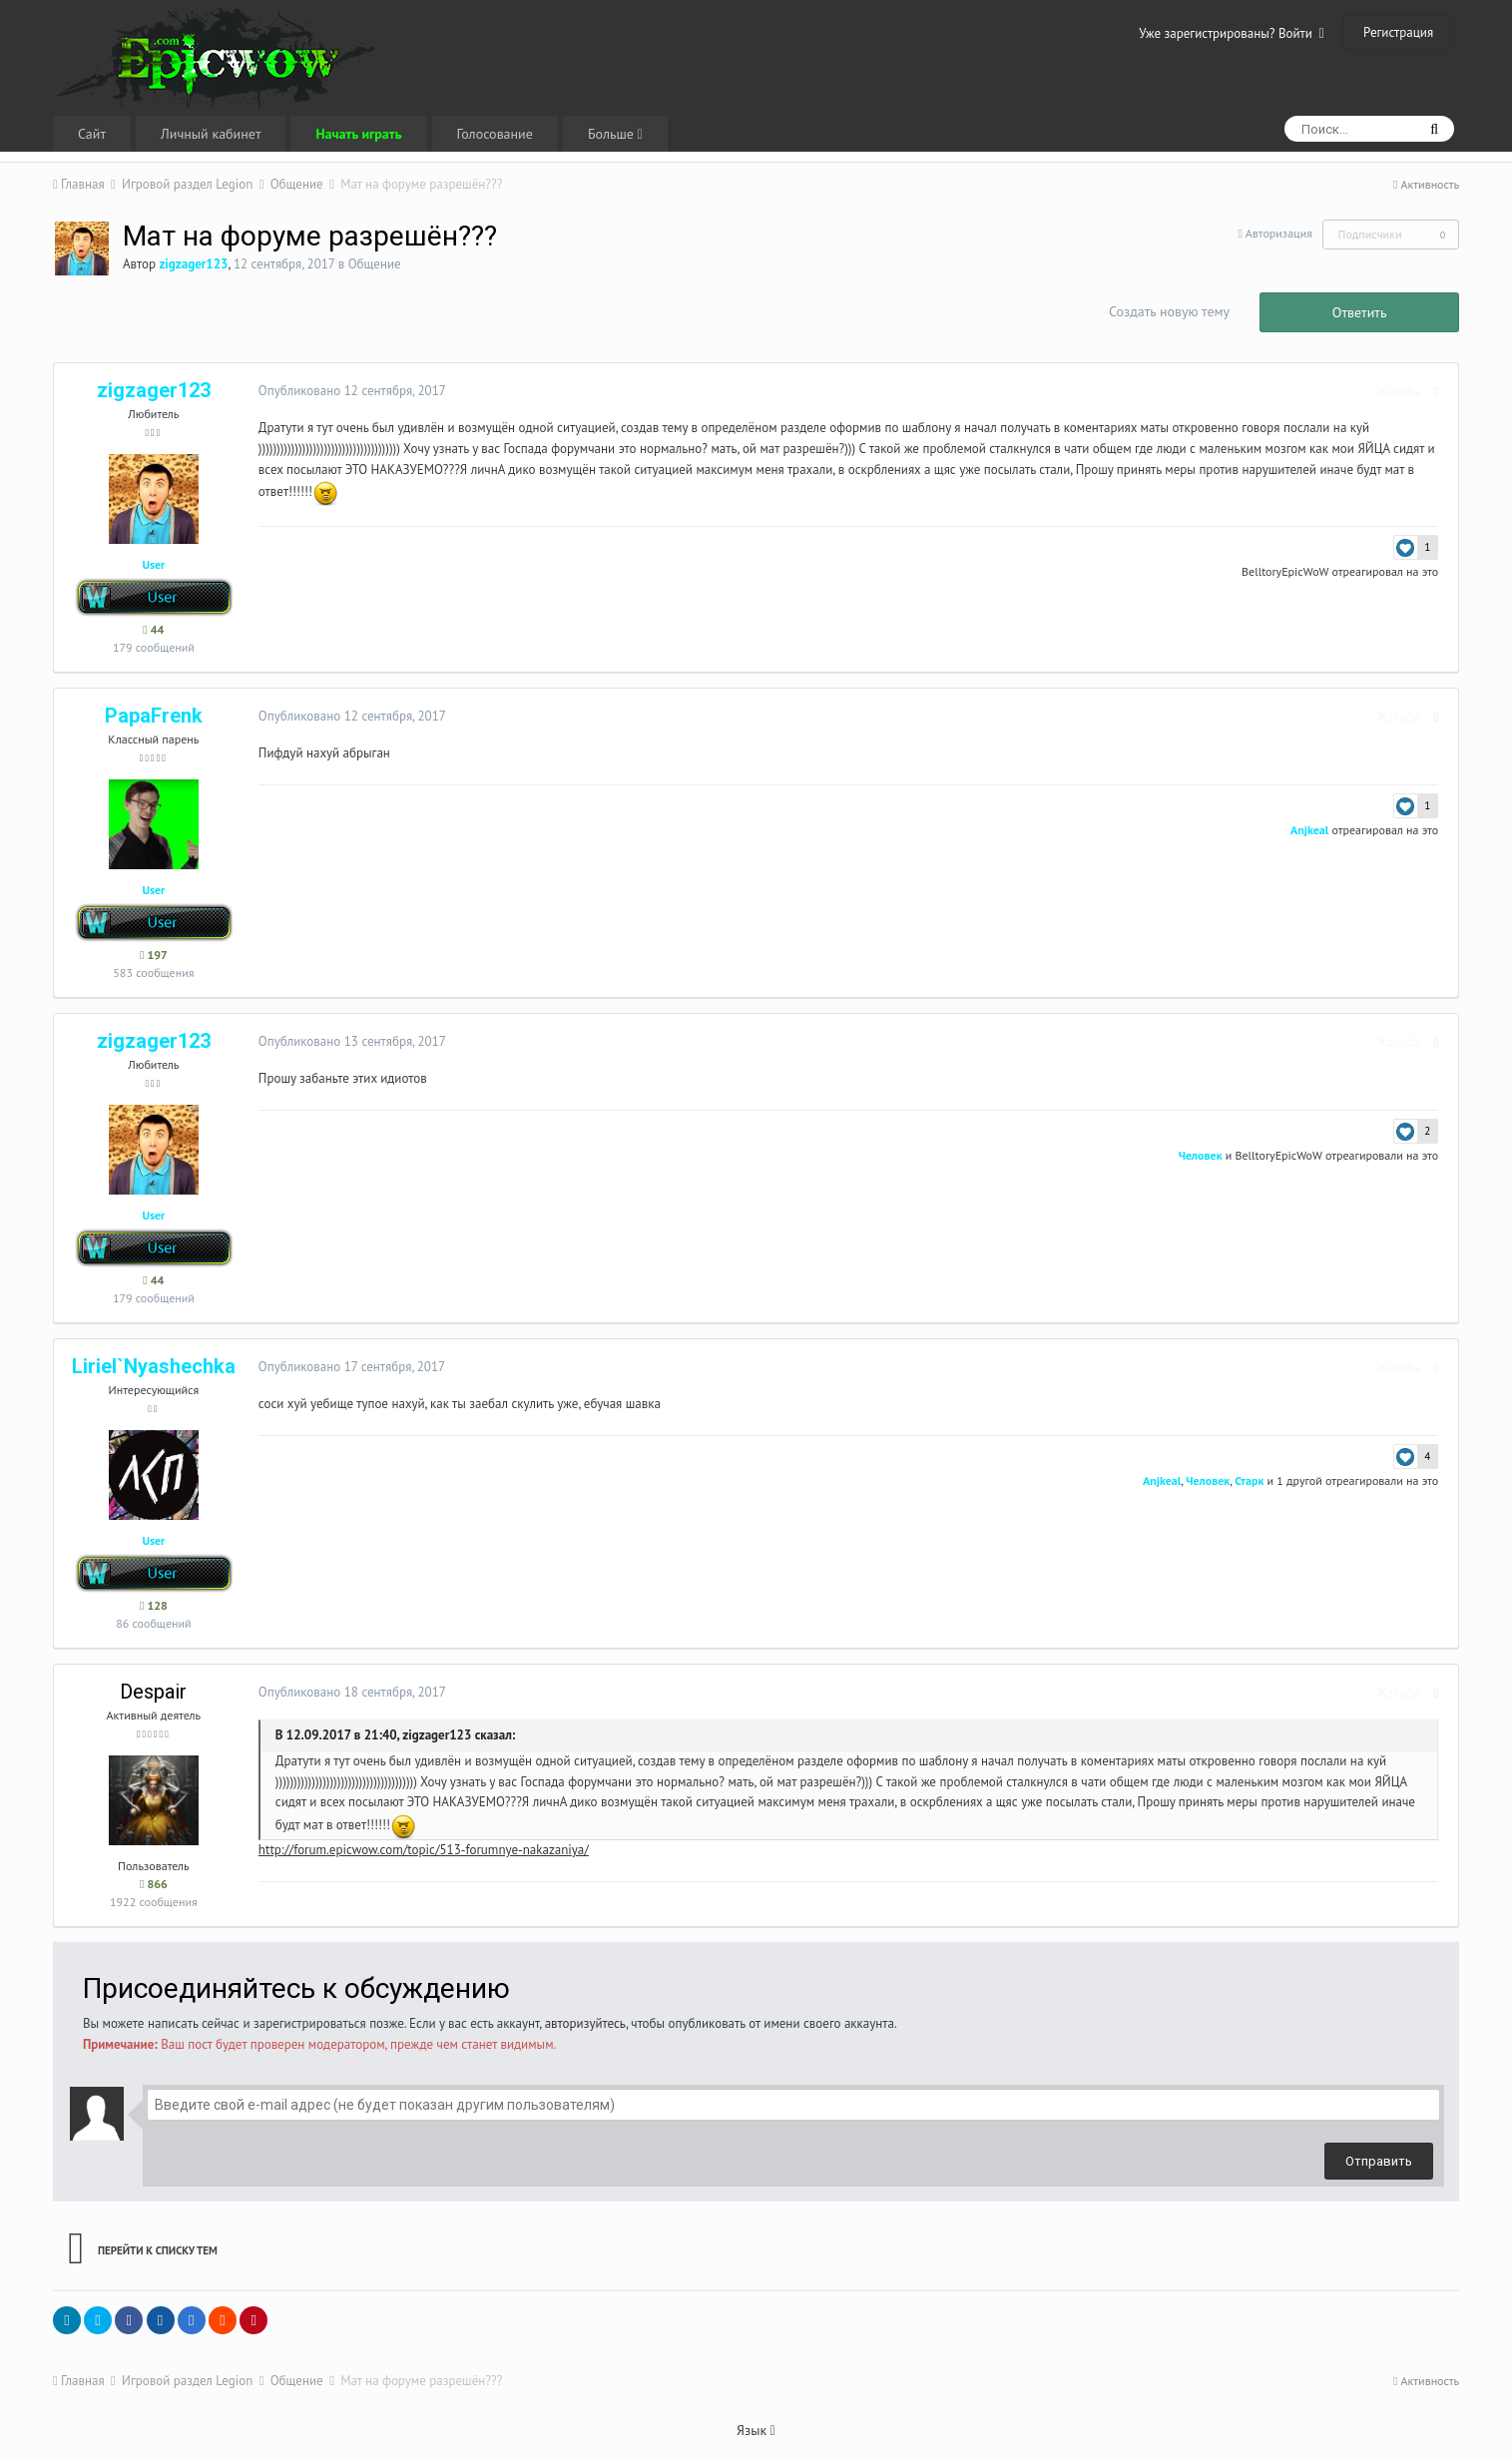 This screenshot has width=1512, height=2460. Describe the element at coordinates (1169, 311) in the screenshot. I see `Создать новую тему` at that location.